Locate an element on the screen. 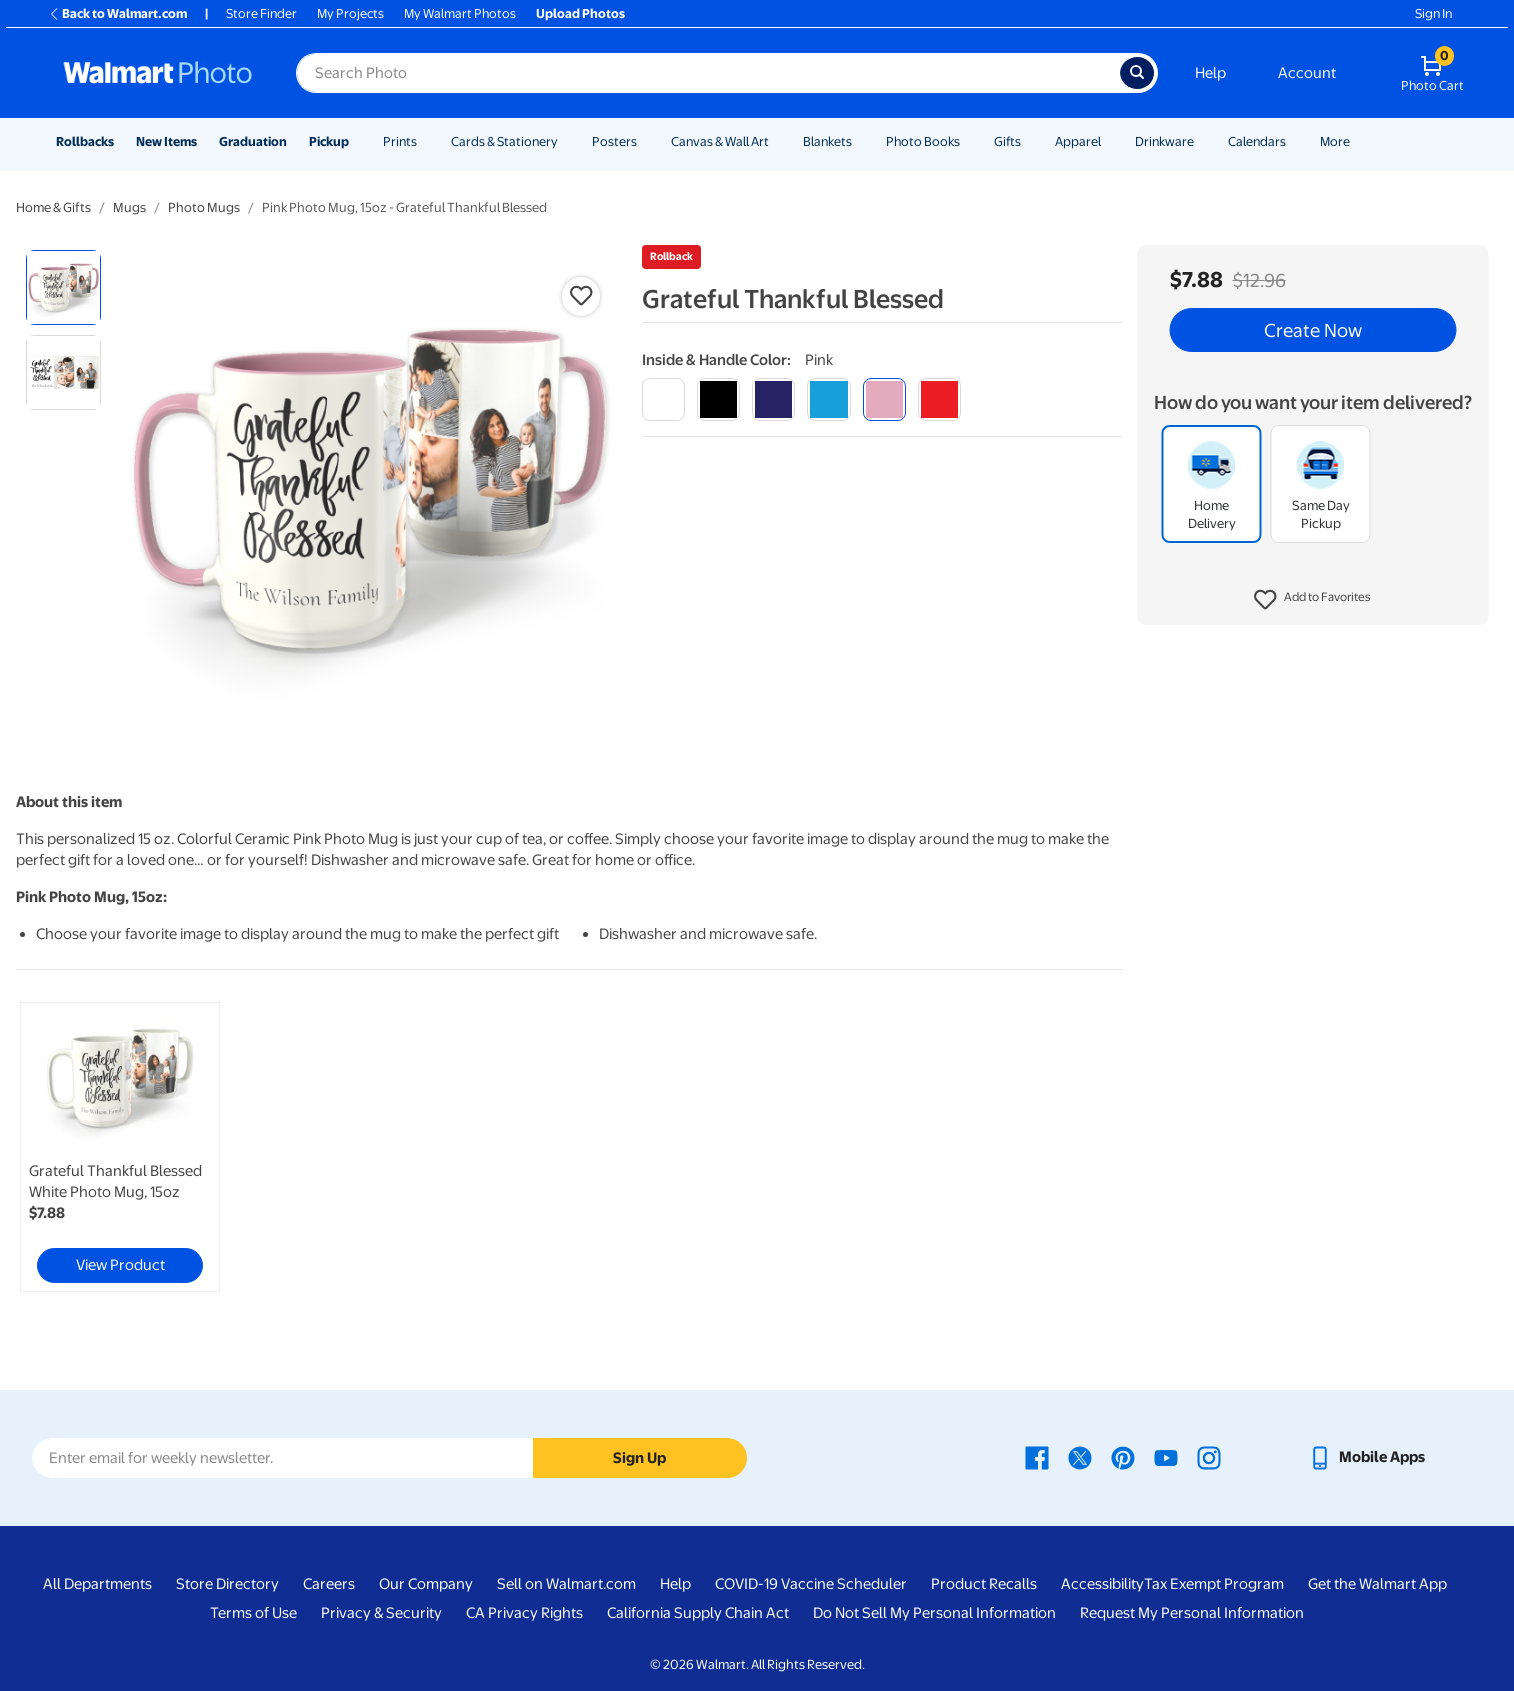 The height and width of the screenshot is (1691, 1514). Mugs is located at coordinates (129, 207).